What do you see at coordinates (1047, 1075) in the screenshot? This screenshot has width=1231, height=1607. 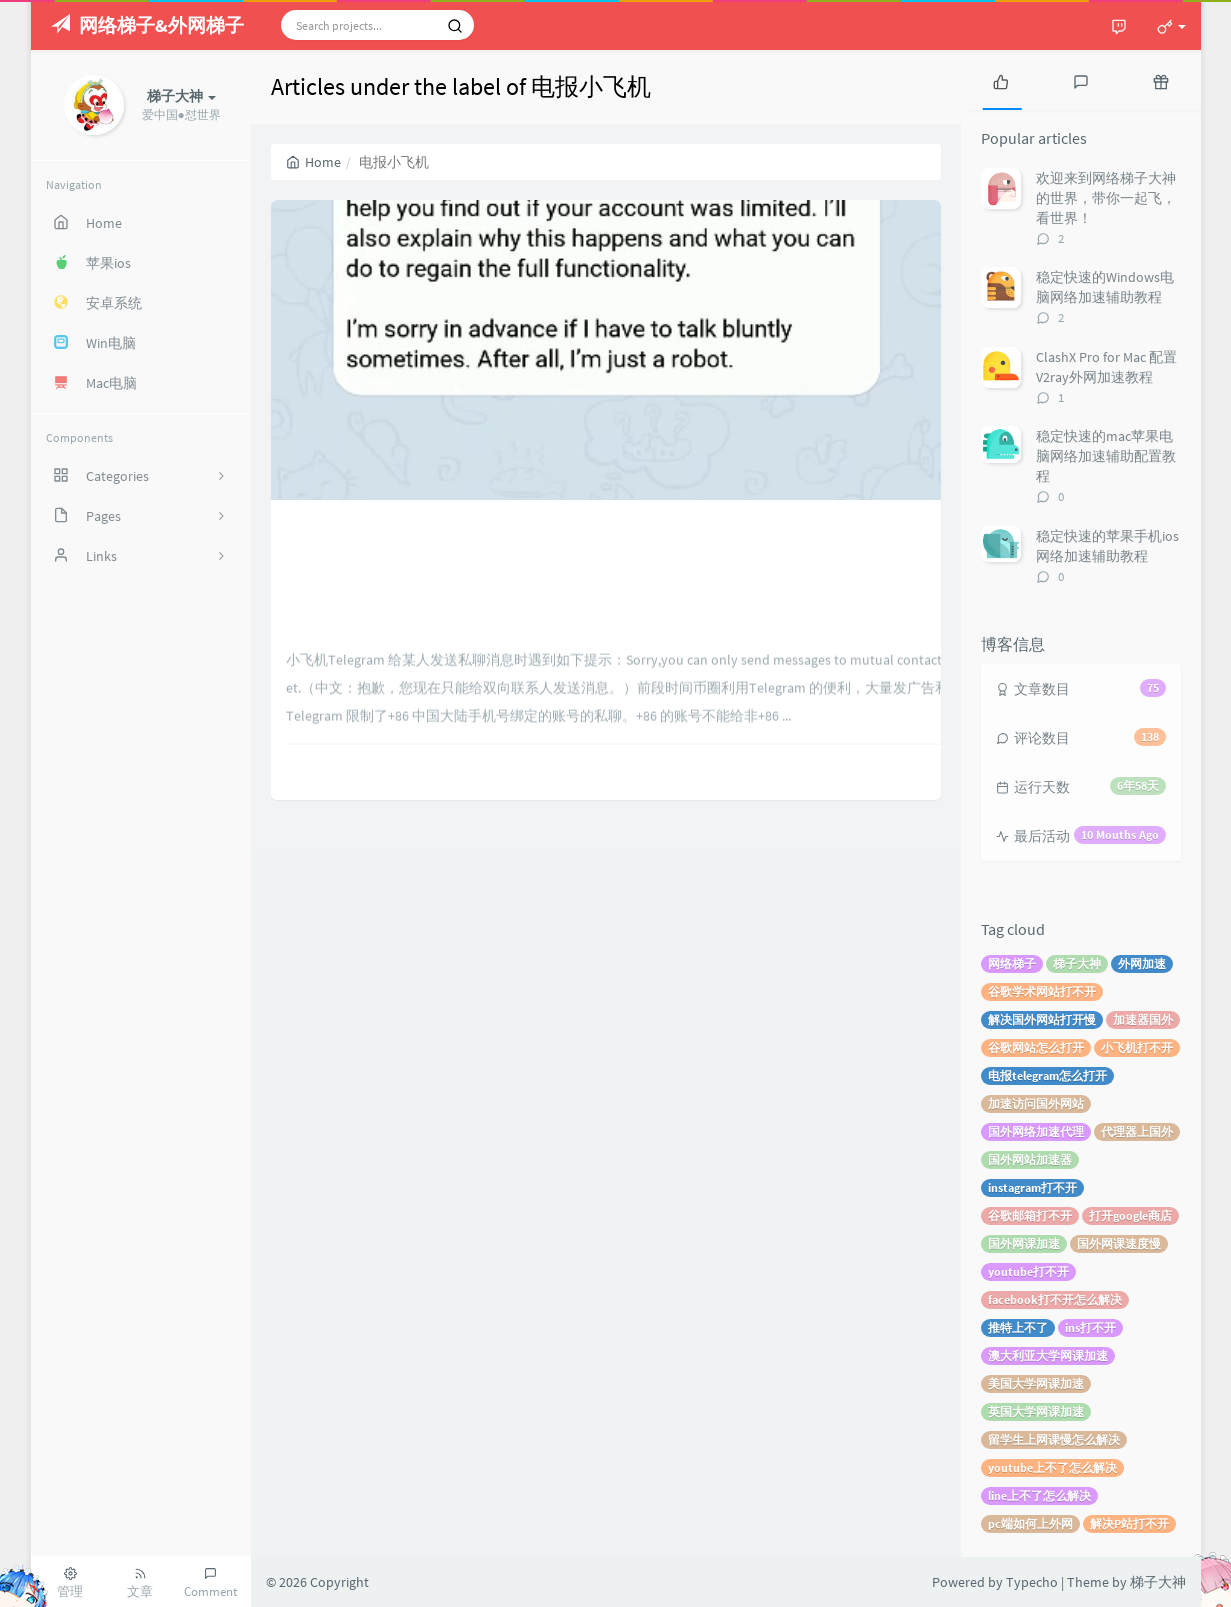 I see `电报telegram怎么打开` at bounding box center [1047, 1075].